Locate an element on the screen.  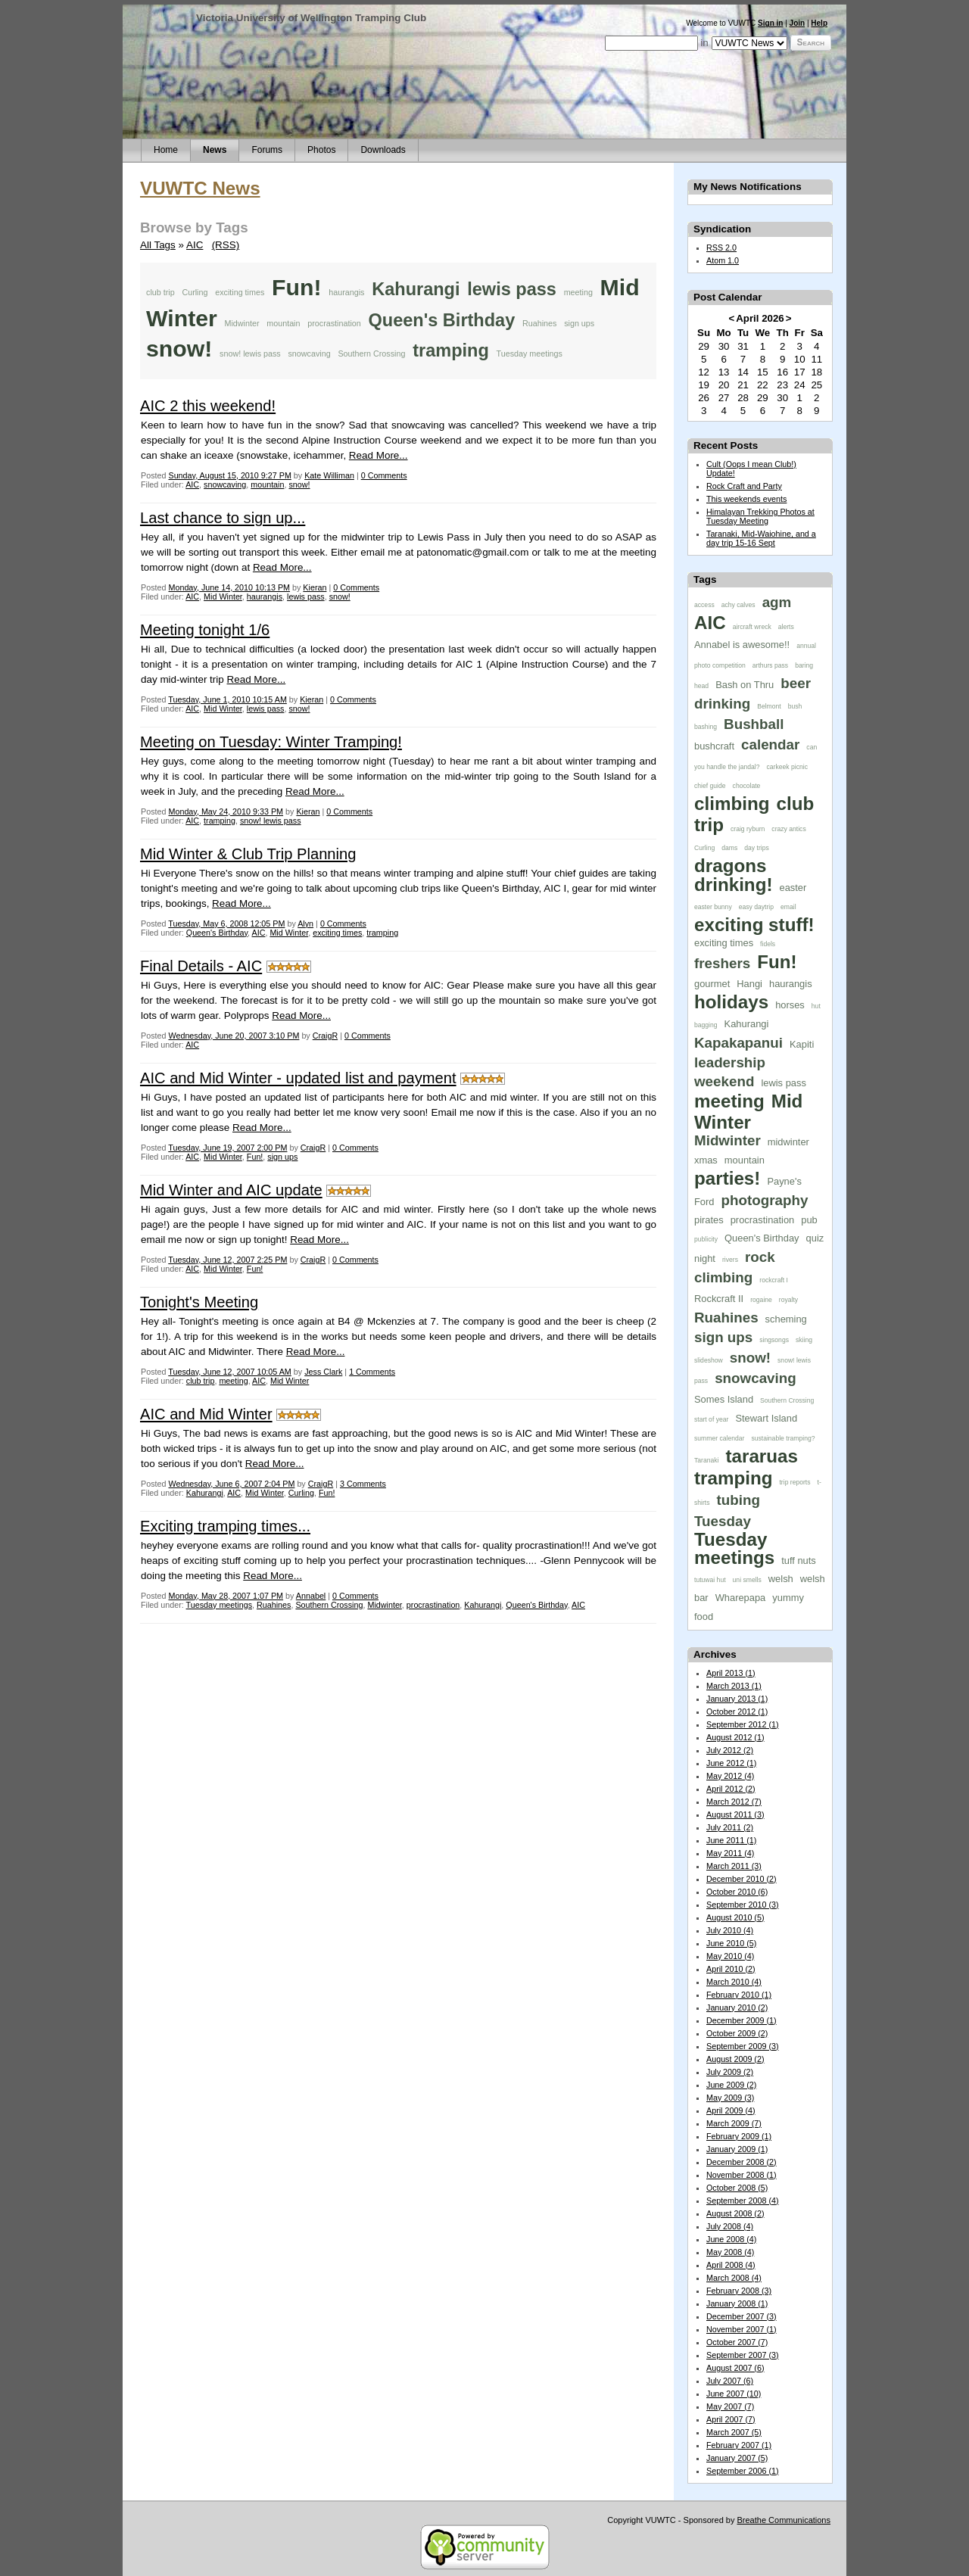
Southern Crossing is located at coordinates (371, 353).